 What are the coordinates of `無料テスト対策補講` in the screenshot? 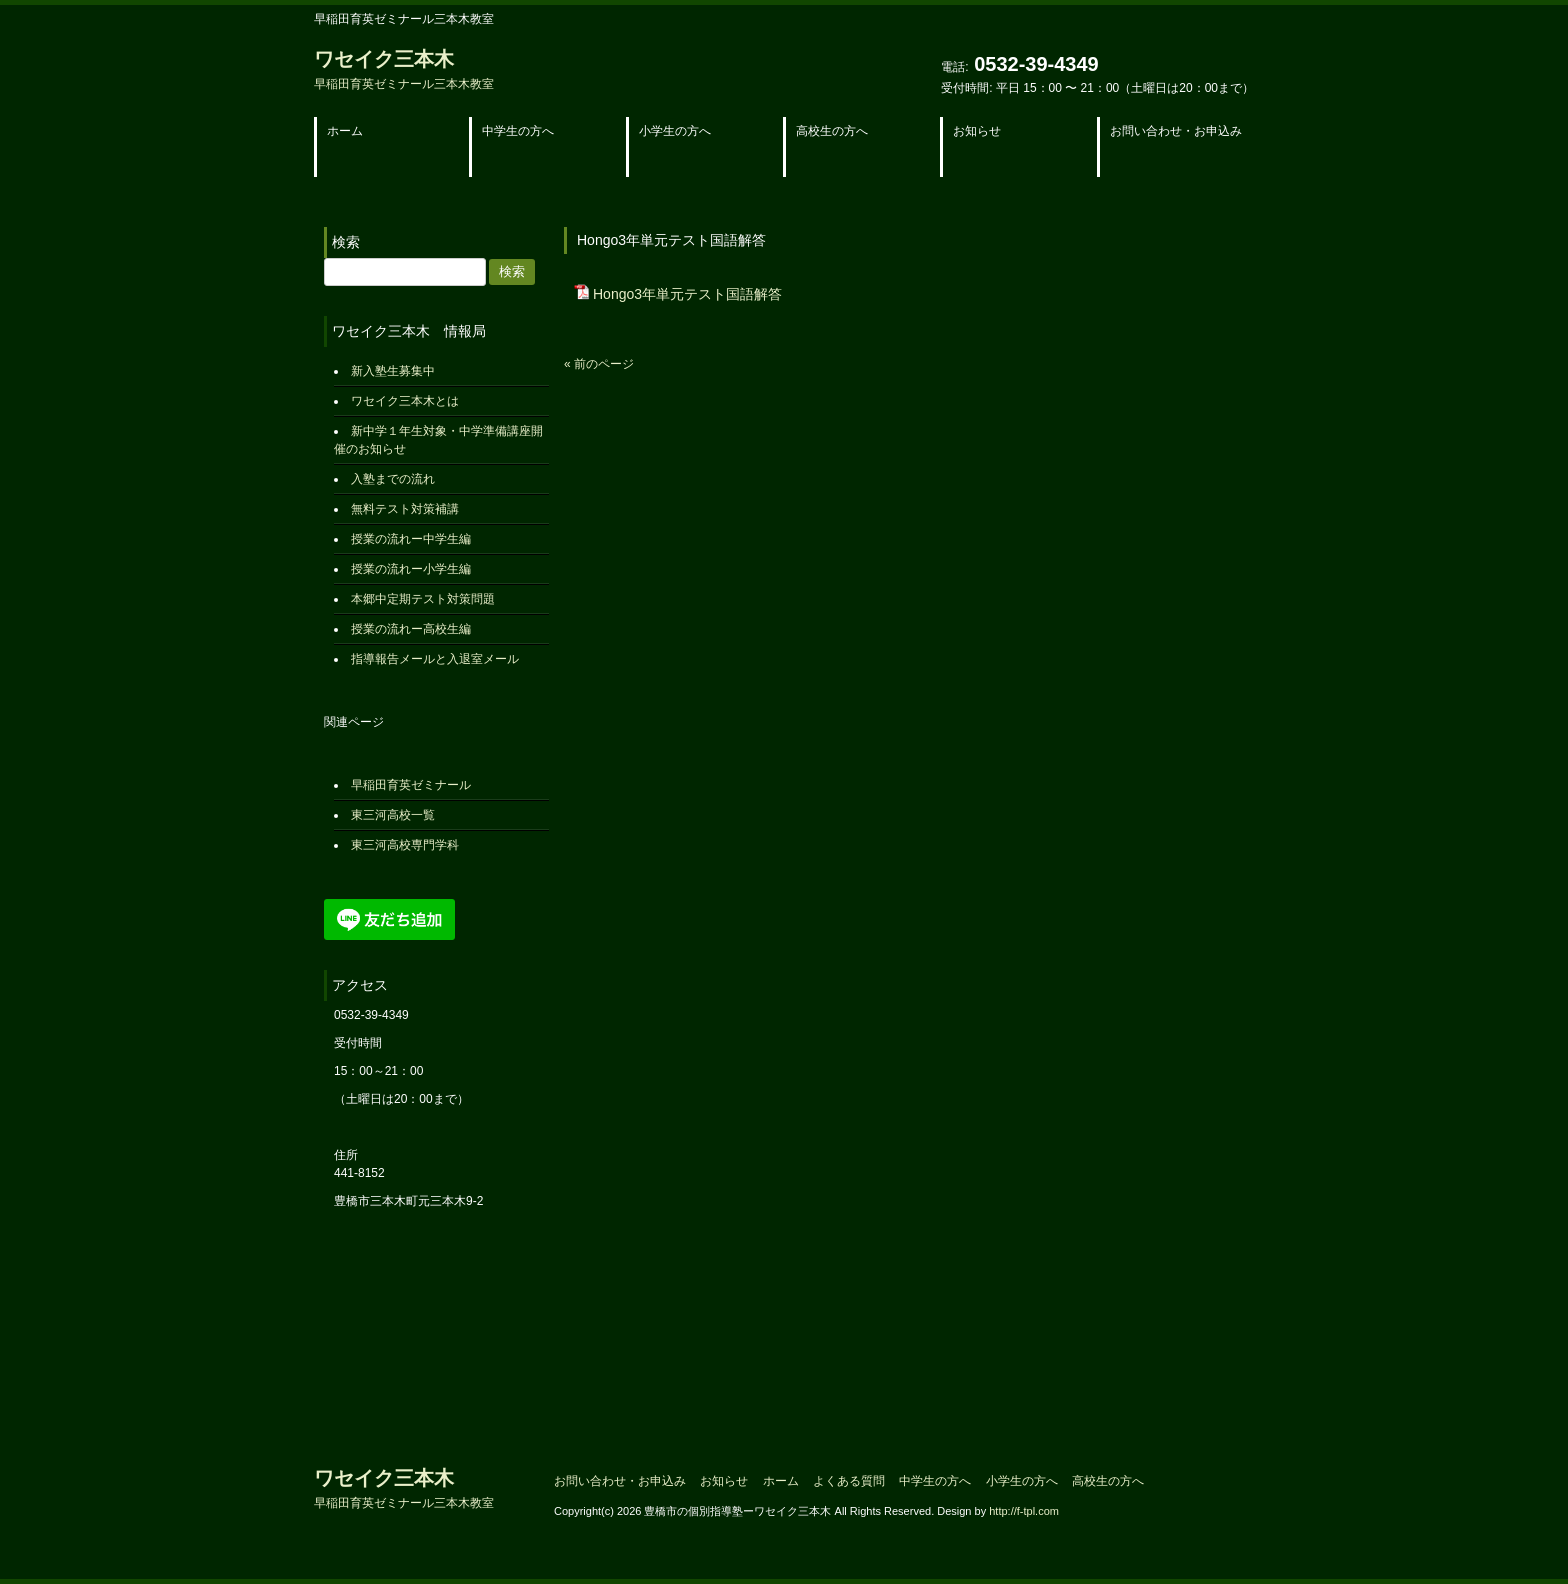 It's located at (405, 509).